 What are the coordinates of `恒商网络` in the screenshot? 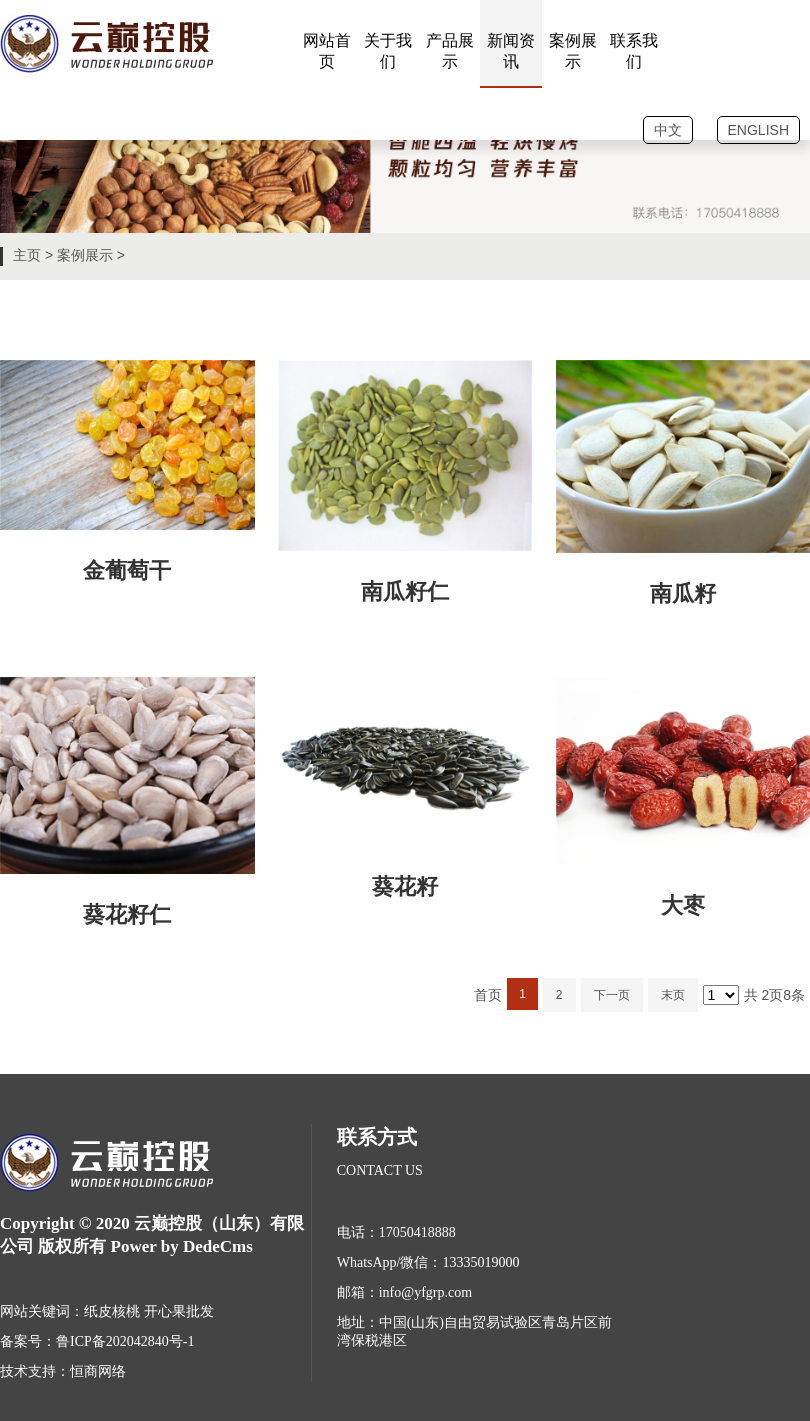 It's located at (98, 1371).